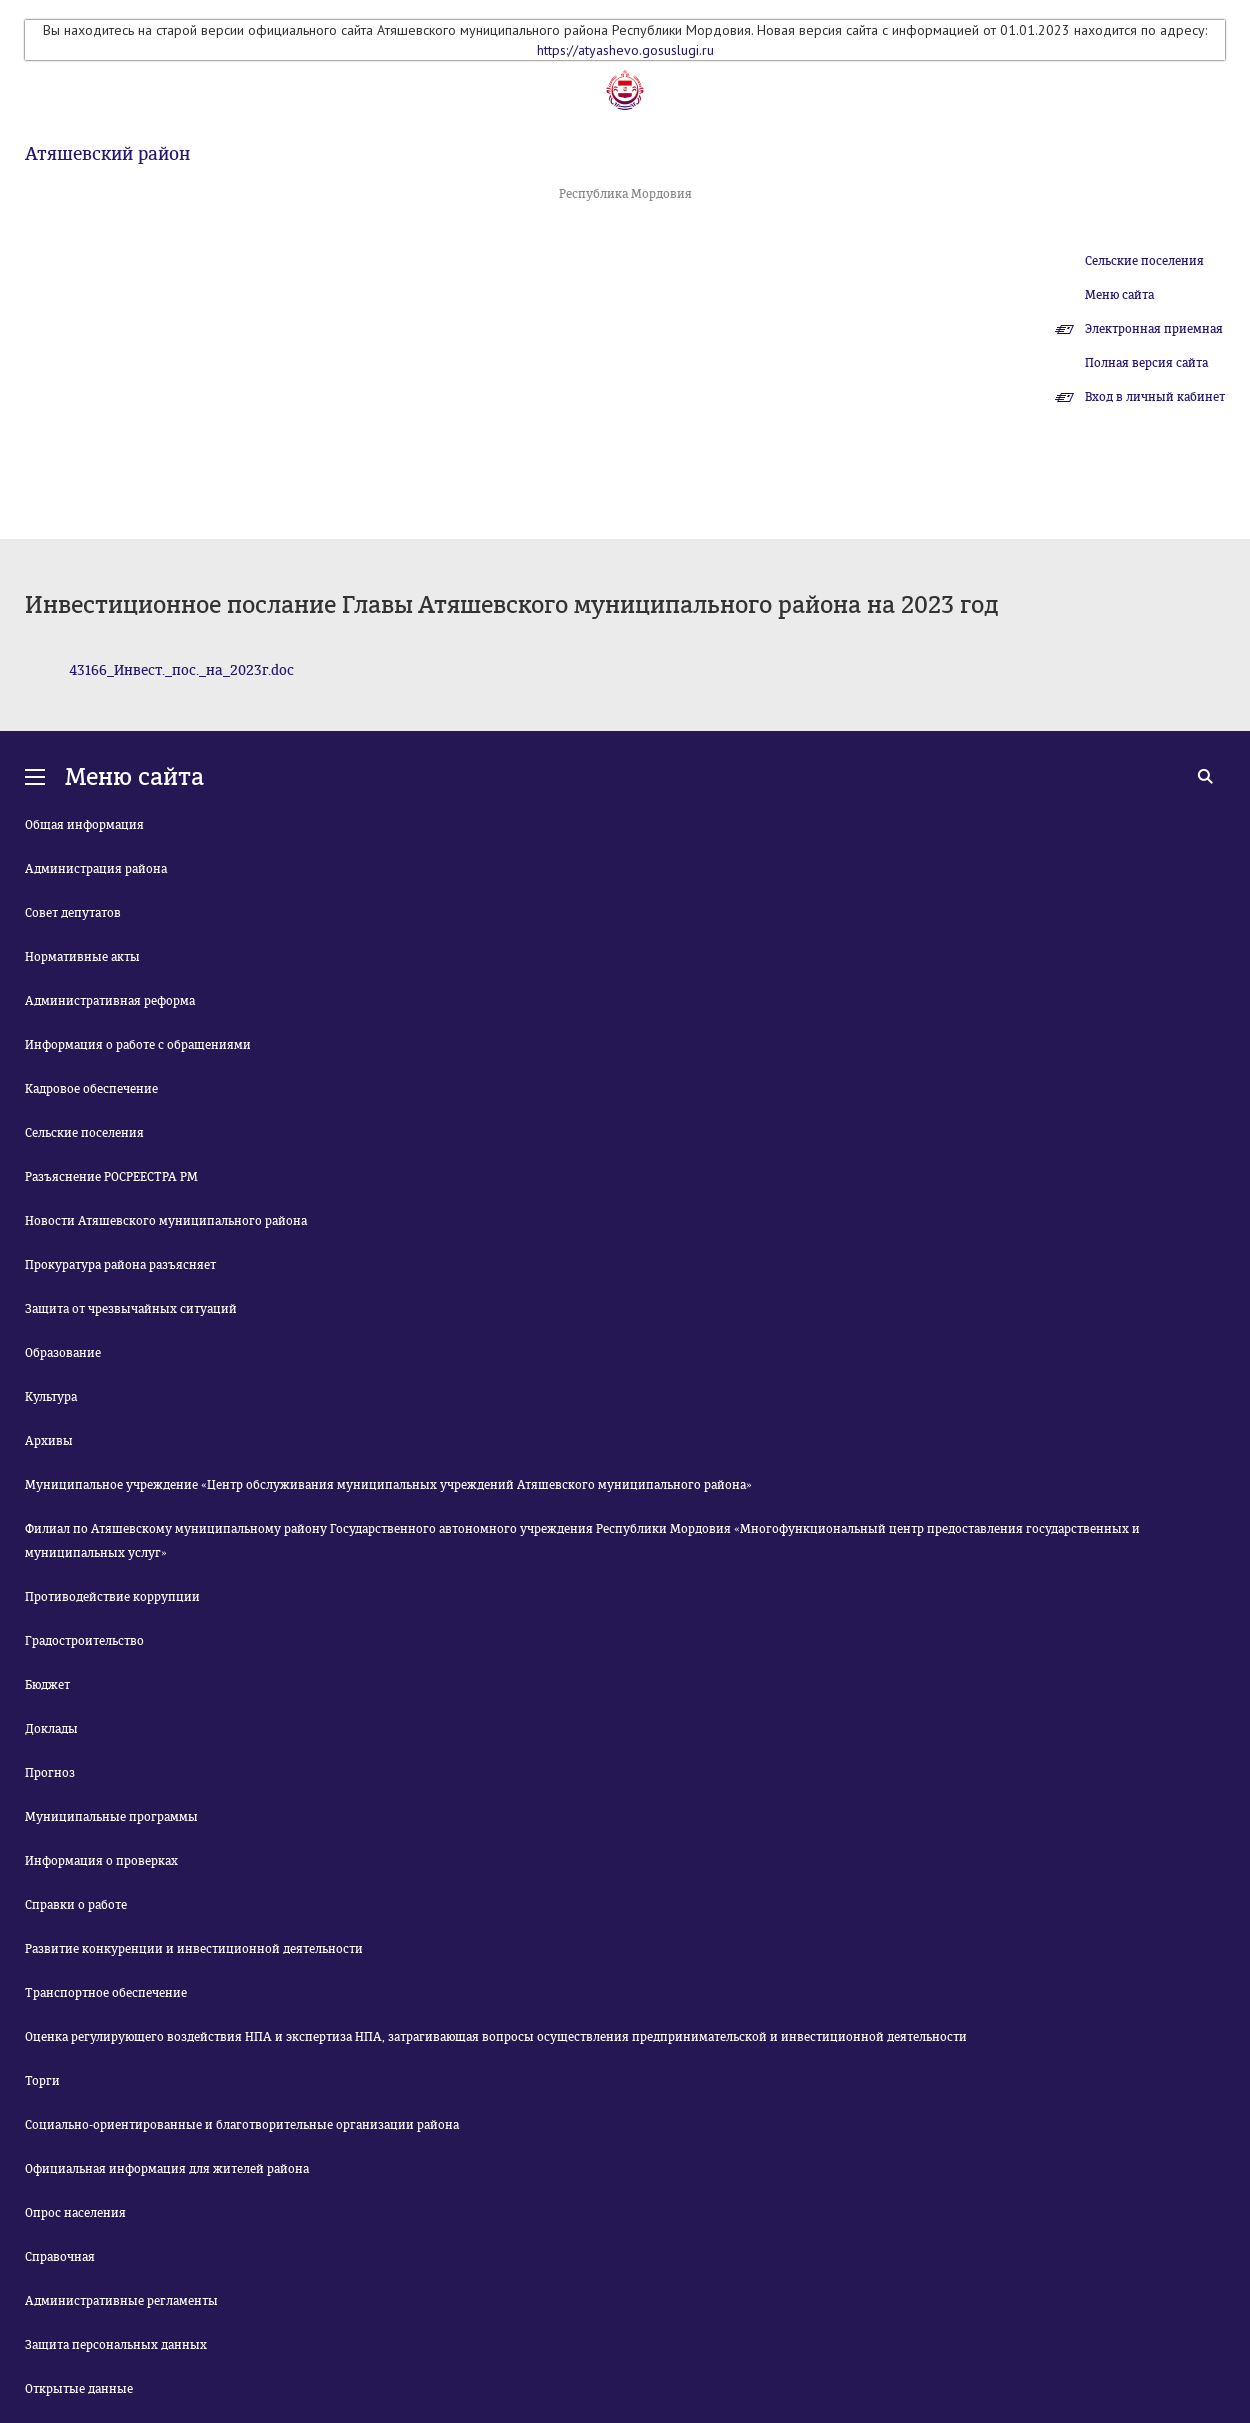 The height and width of the screenshot is (2423, 1250). Describe the element at coordinates (166, 1221) in the screenshot. I see `Новости Атяшевского муниципального района` at that location.